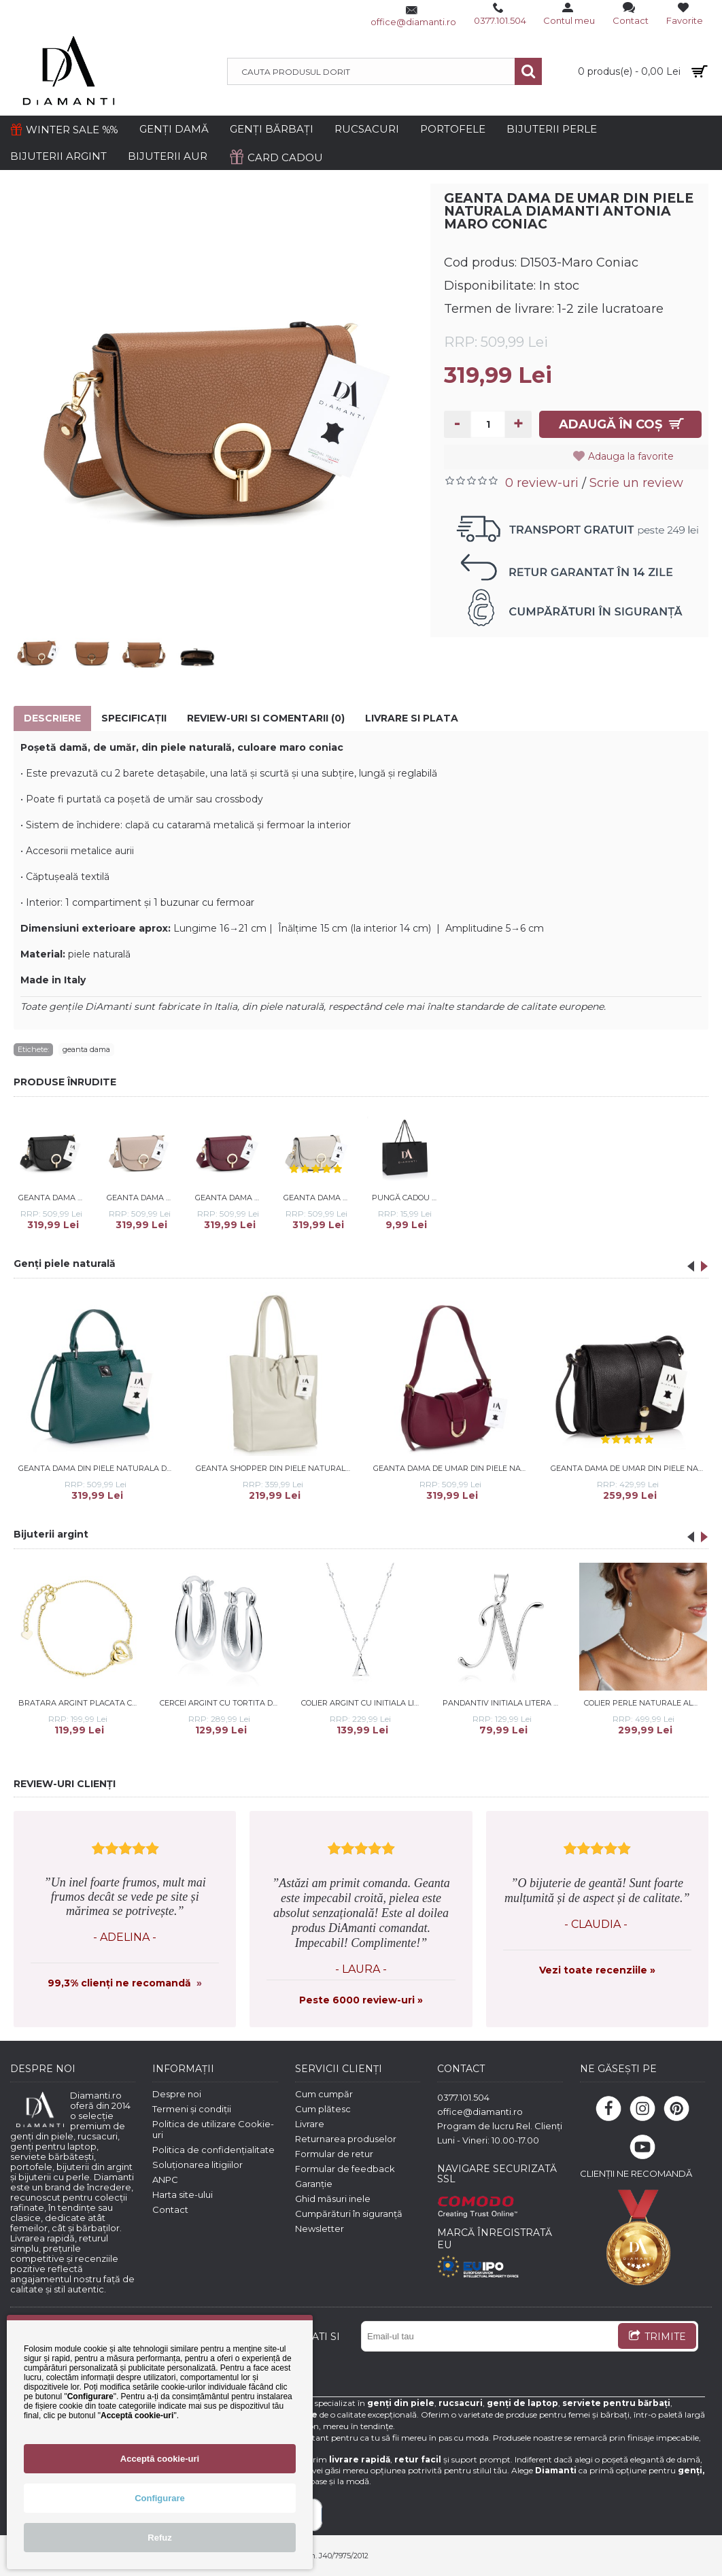  I want to click on Colier perle naturale albe si argint 37-40 cm DiAmanti 234-115-G (Argint 925‰ 0,6 g.), so click(645, 1703).